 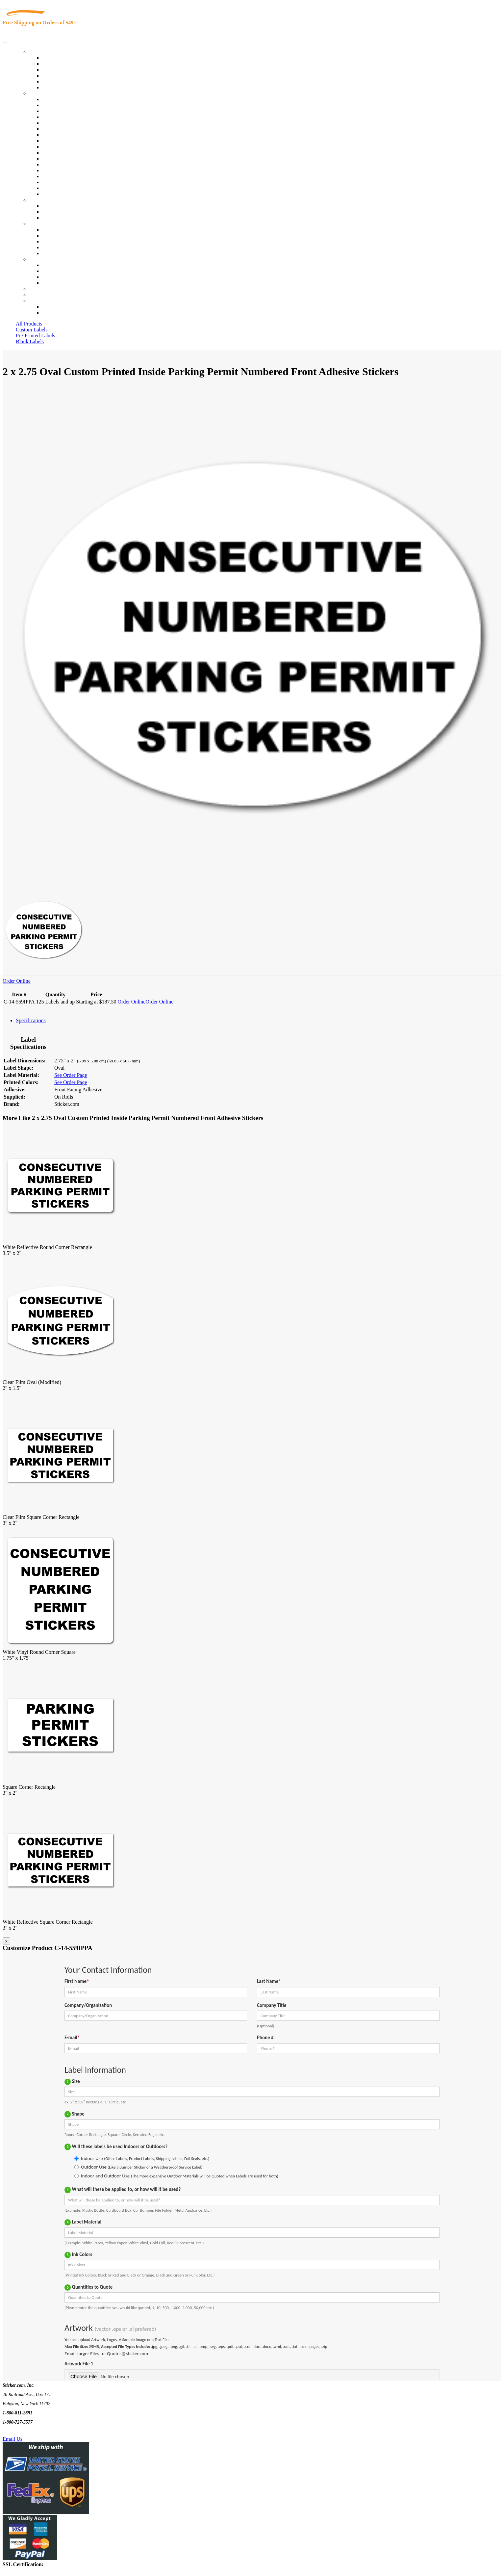 What do you see at coordinates (31, 329) in the screenshot?
I see `Custom Labels` at bounding box center [31, 329].